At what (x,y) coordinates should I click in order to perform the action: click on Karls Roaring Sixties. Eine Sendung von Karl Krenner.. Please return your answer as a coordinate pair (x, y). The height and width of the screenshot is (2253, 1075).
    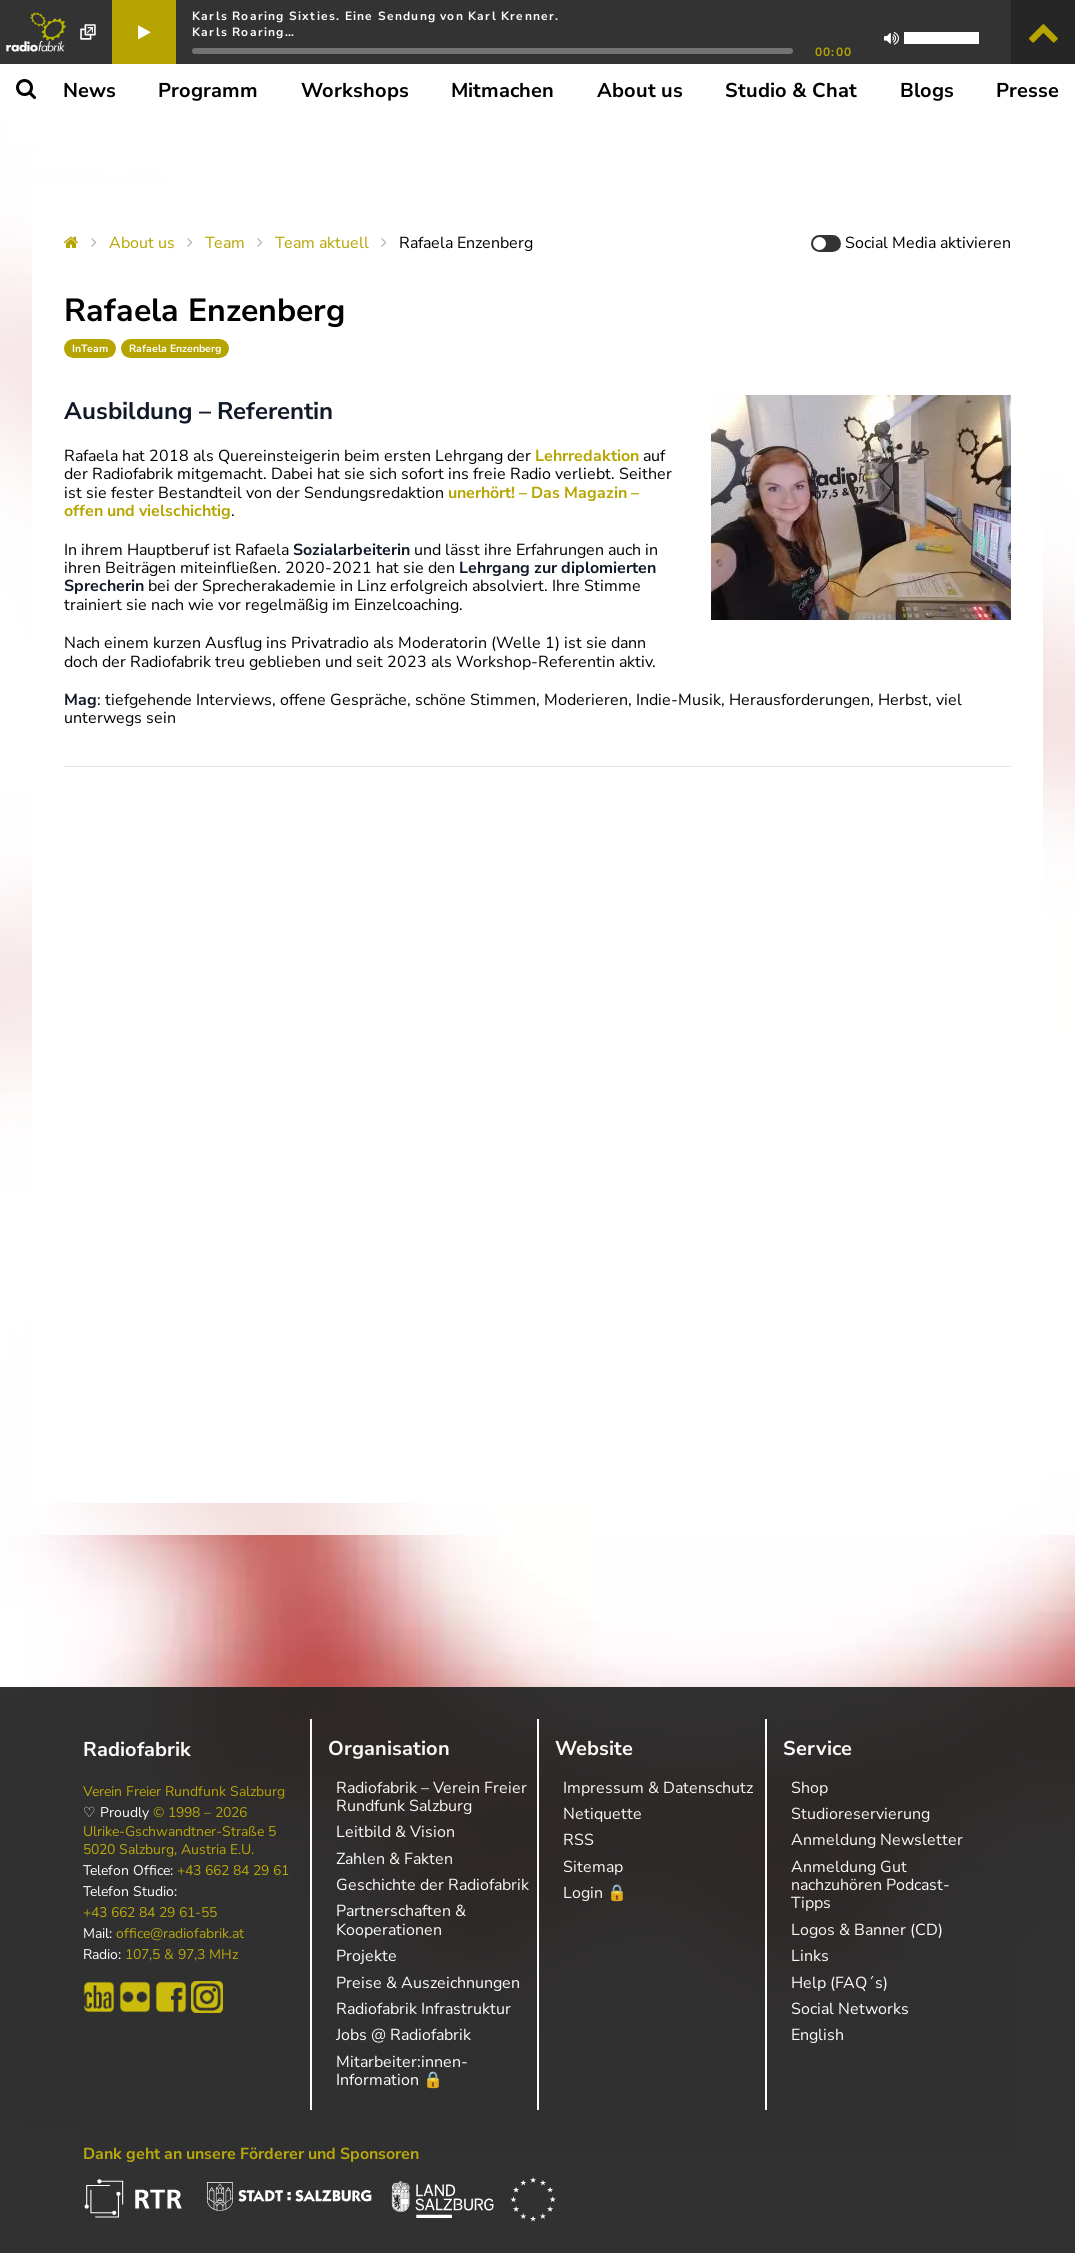
    Looking at the image, I should click on (376, 16).